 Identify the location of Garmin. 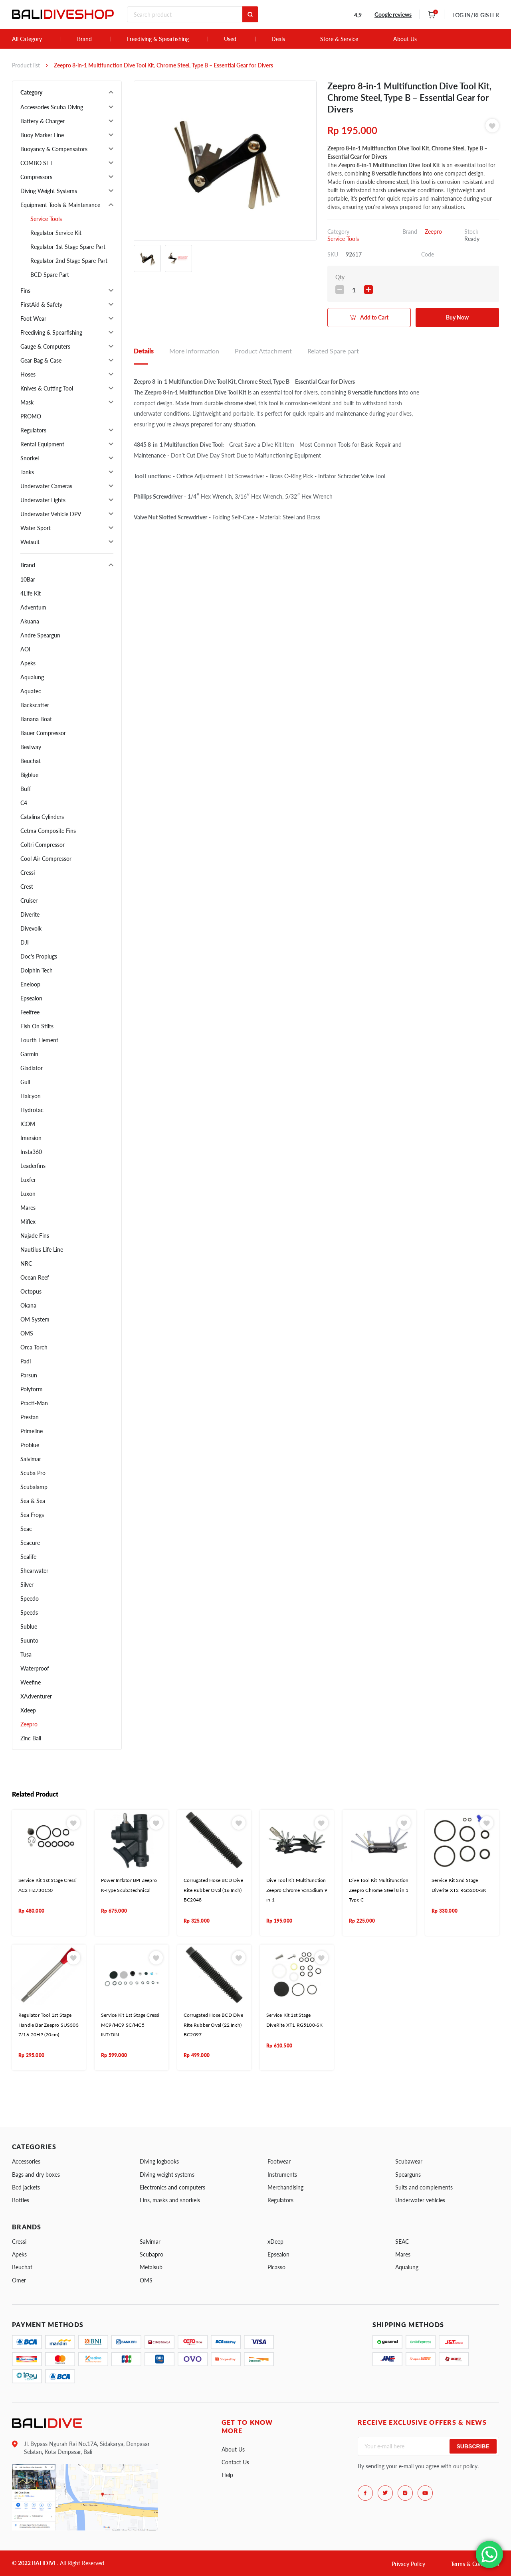
(29, 1054).